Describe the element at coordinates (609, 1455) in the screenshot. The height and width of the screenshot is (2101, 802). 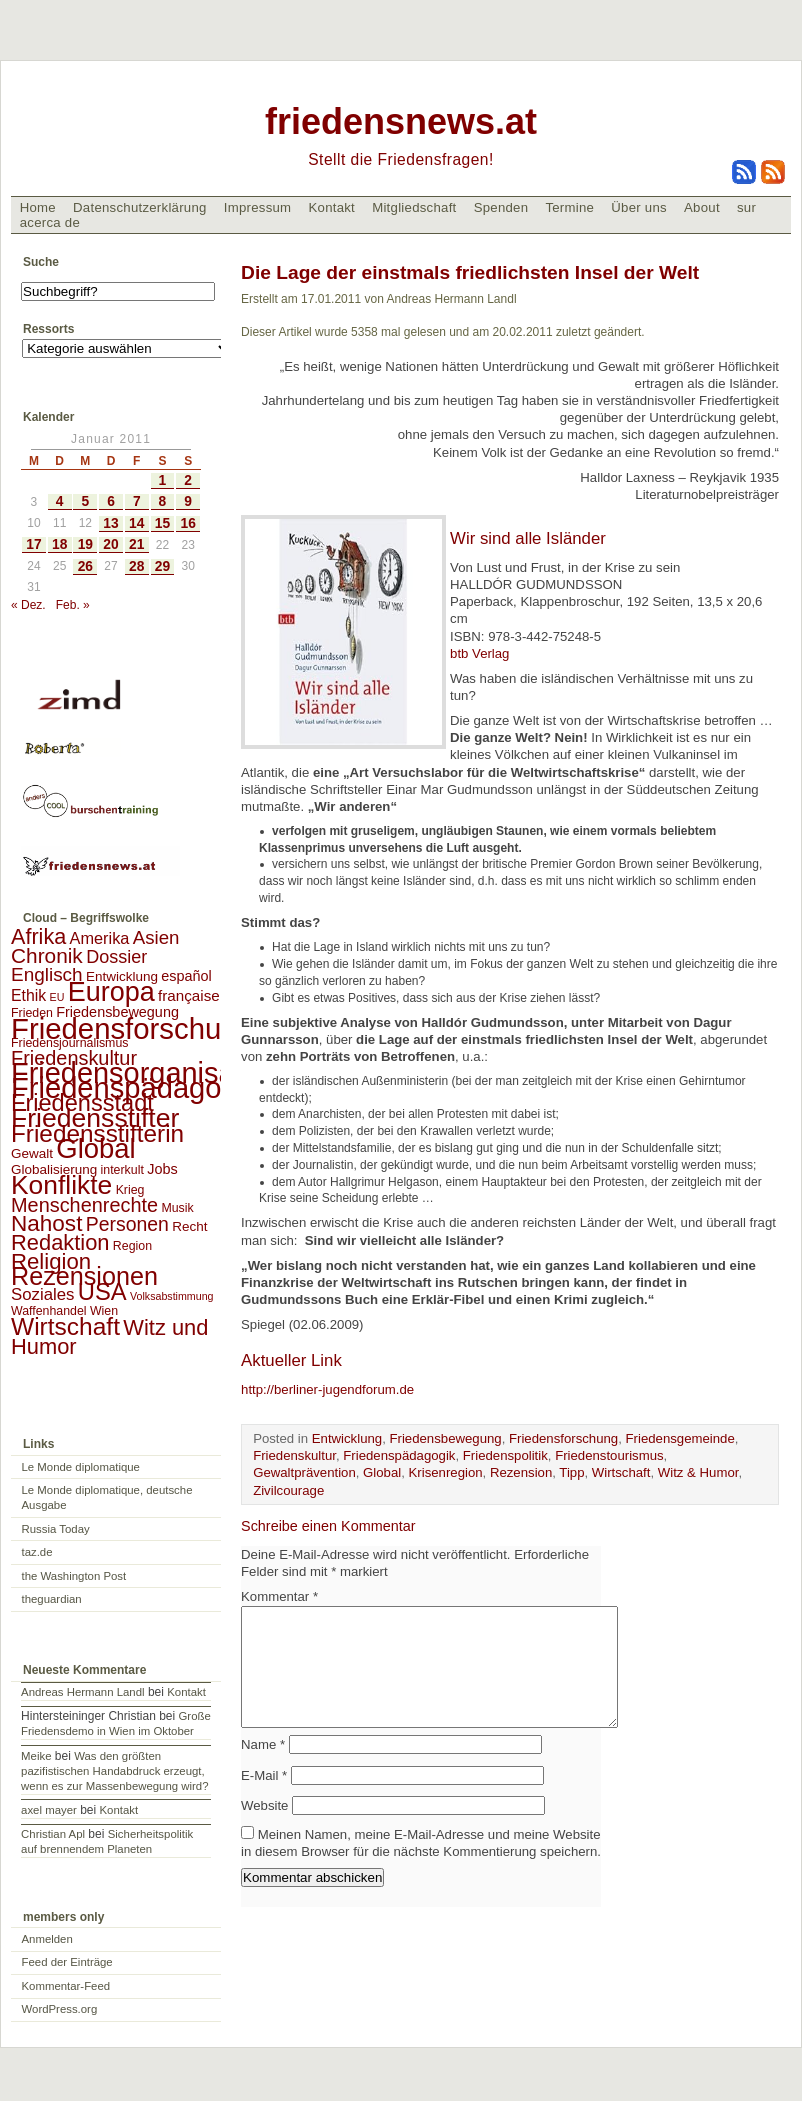
I see `Friedenstourismus` at that location.